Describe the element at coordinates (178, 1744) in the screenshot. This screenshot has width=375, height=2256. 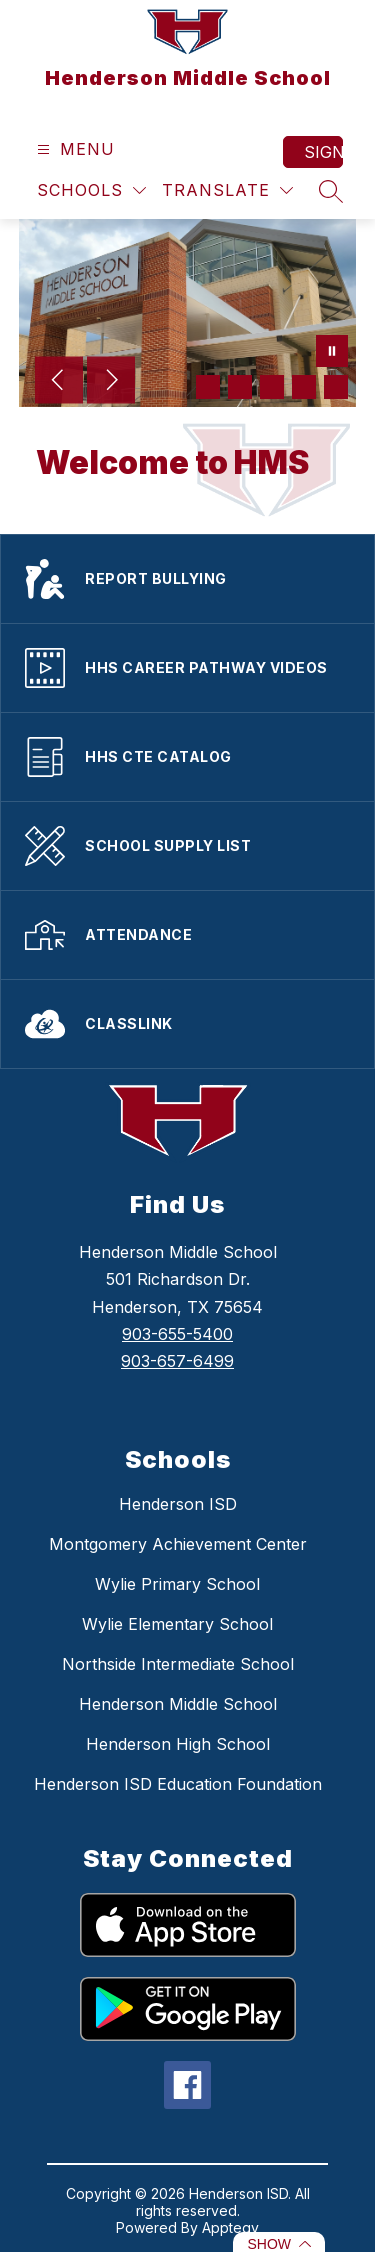
I see `Henderson High School` at that location.